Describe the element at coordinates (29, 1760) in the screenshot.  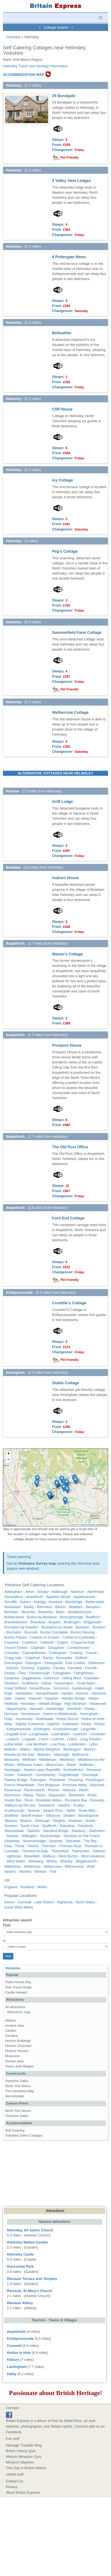
I see `Meltham` at that location.